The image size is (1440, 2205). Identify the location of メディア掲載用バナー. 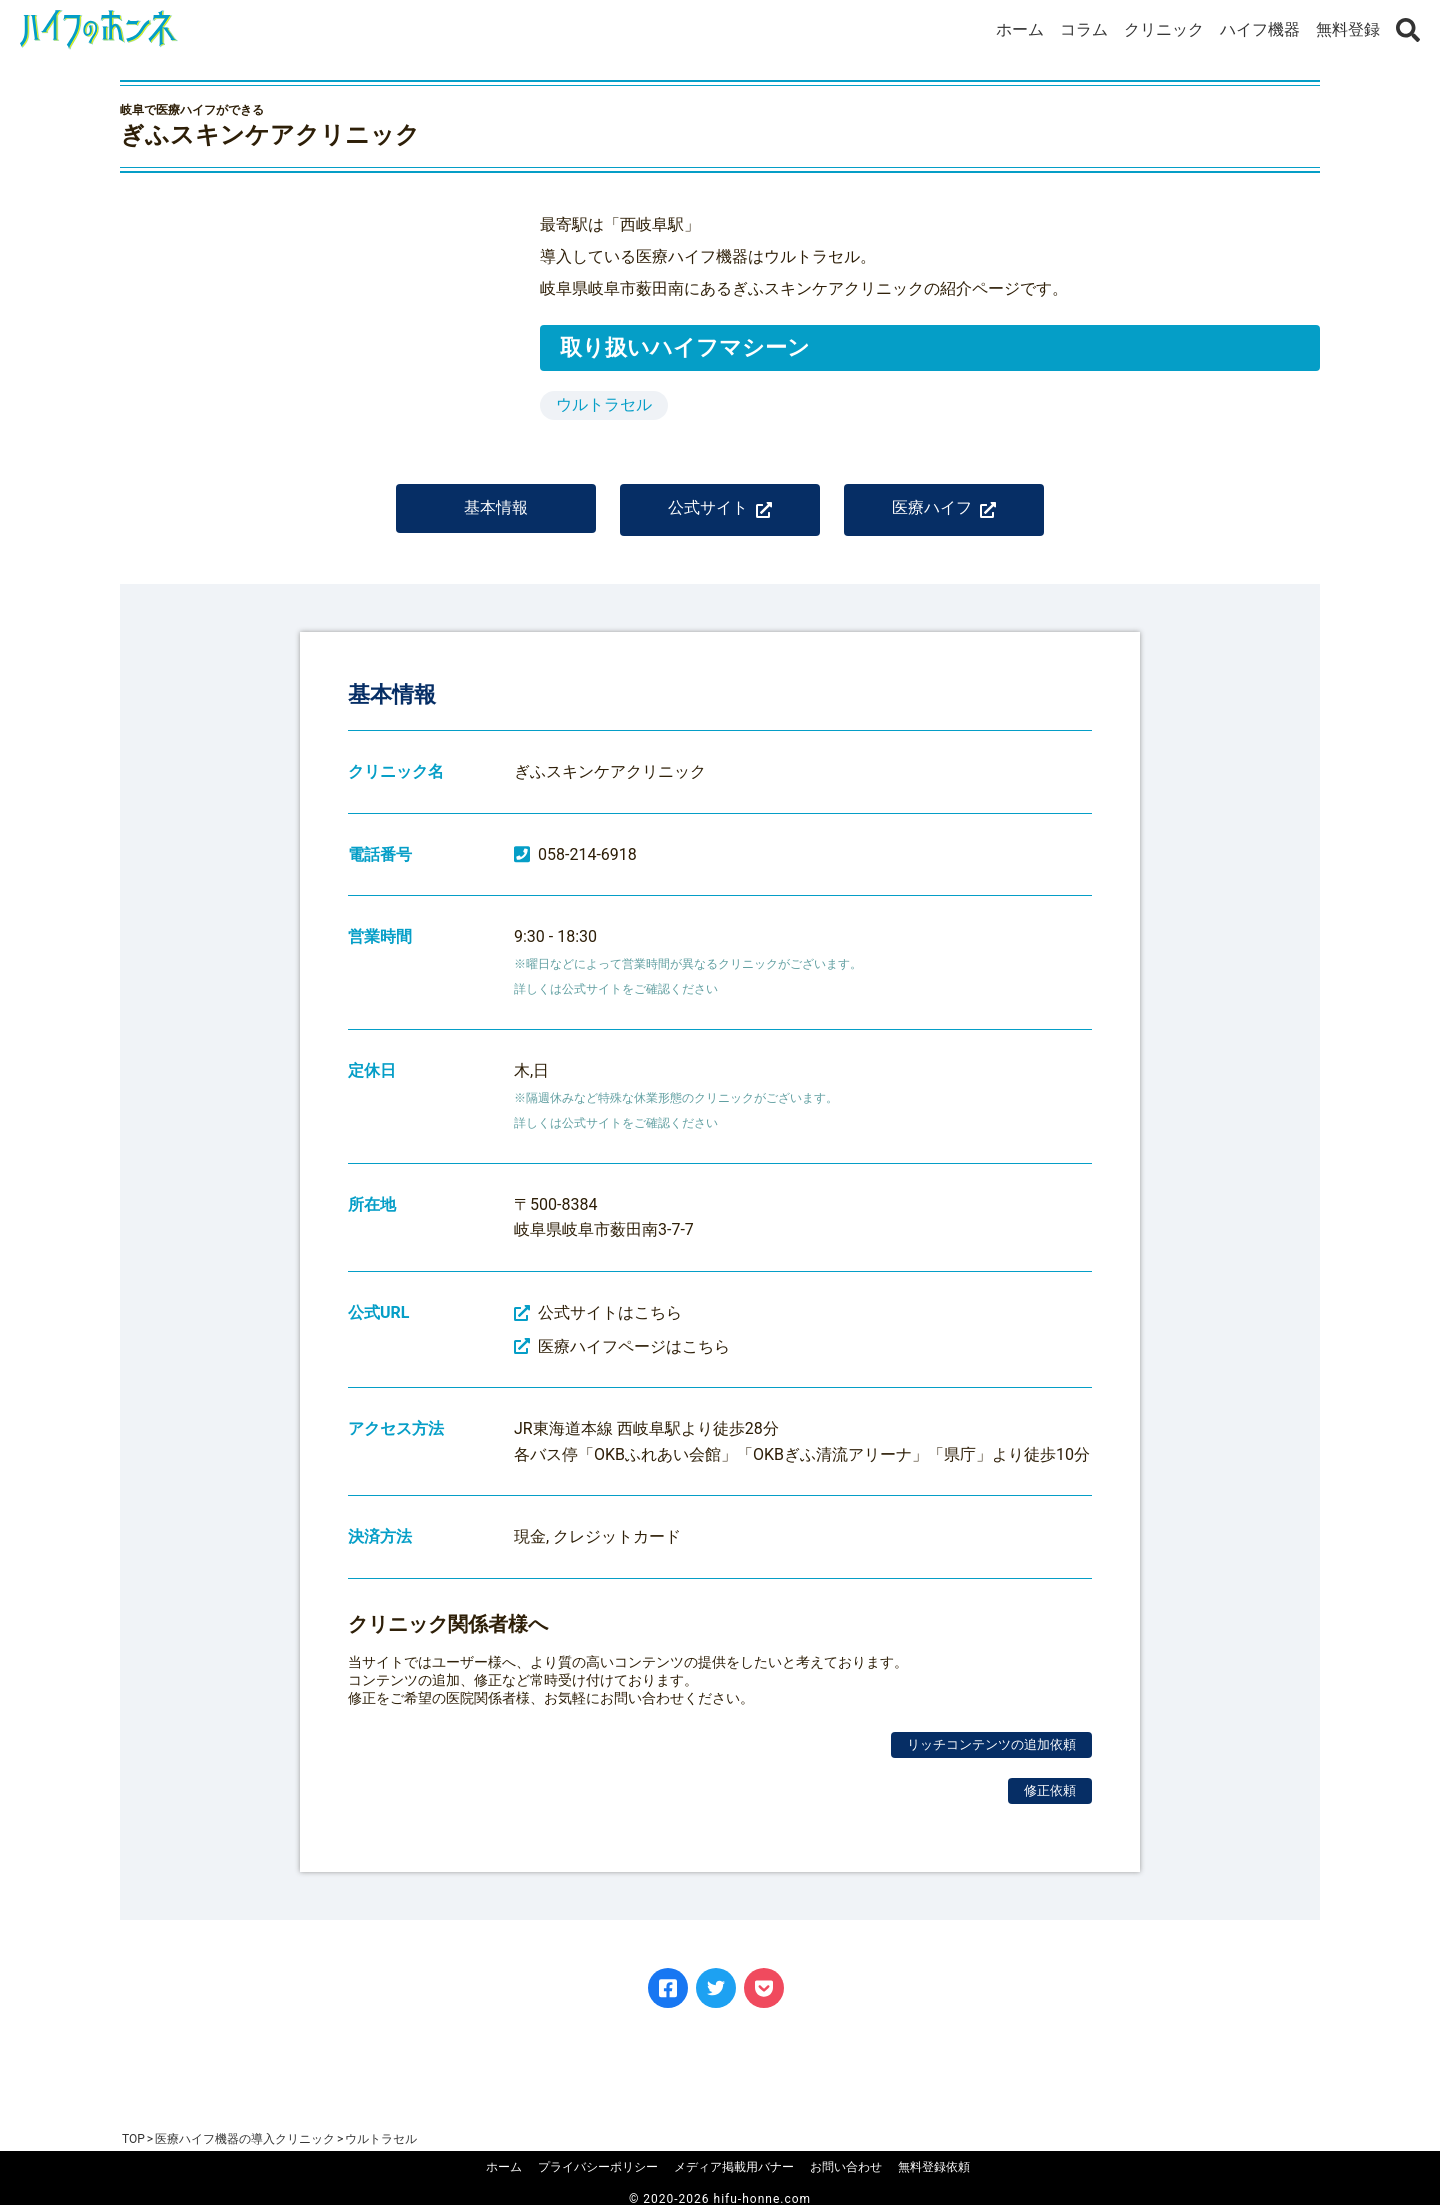
(734, 2167).